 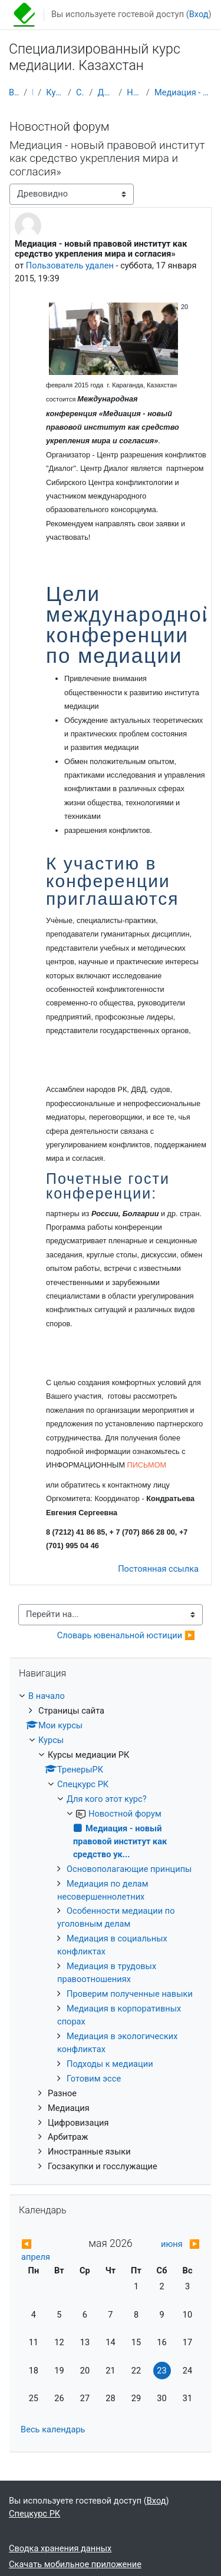 What do you see at coordinates (105, 92) in the screenshot?
I see `Для кого этот курс?` at bounding box center [105, 92].